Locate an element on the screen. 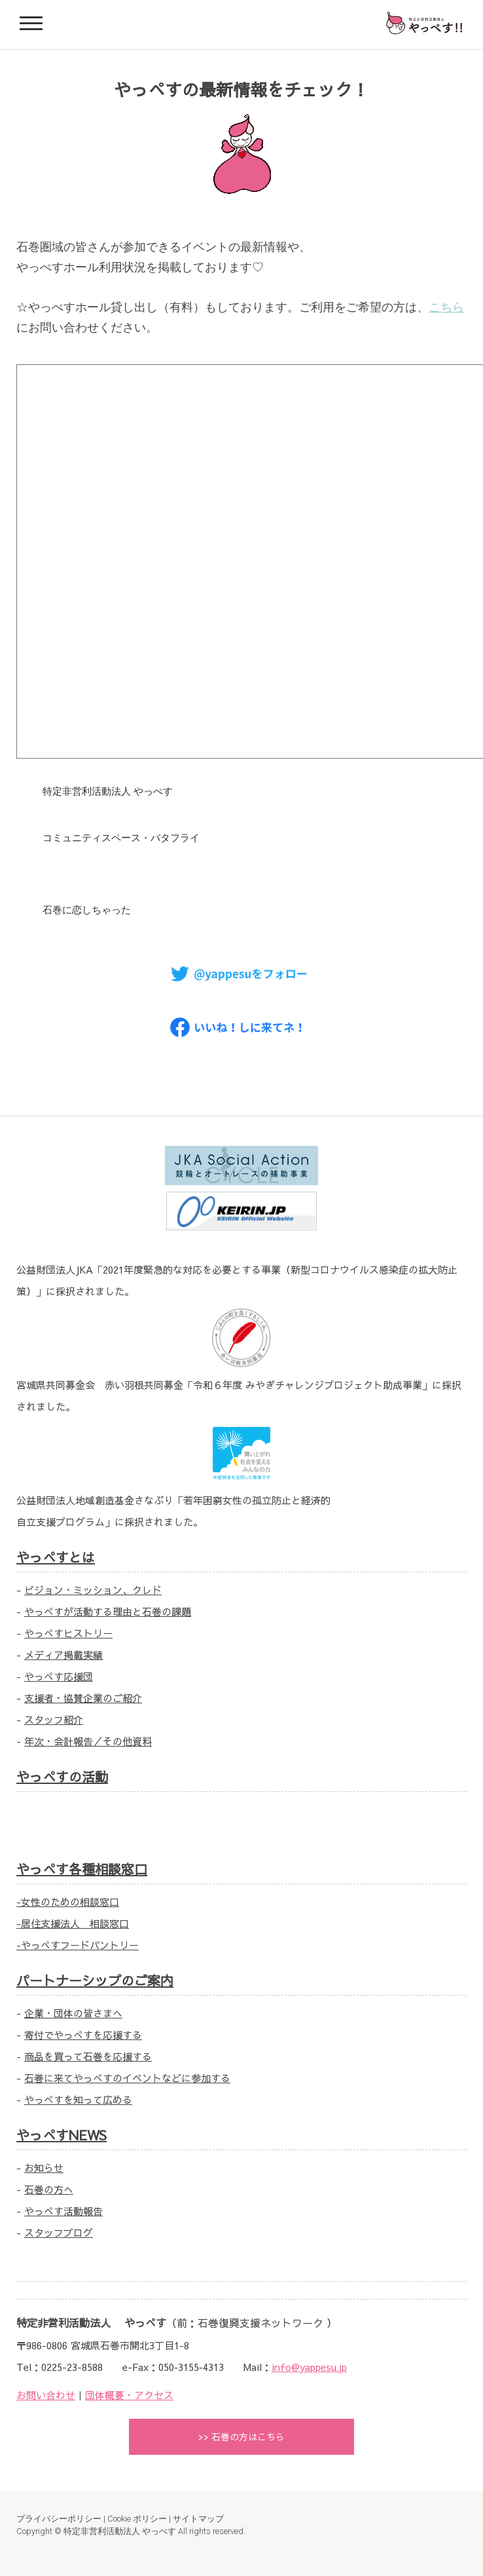  やっぺすを知って広める is located at coordinates (78, 2099).